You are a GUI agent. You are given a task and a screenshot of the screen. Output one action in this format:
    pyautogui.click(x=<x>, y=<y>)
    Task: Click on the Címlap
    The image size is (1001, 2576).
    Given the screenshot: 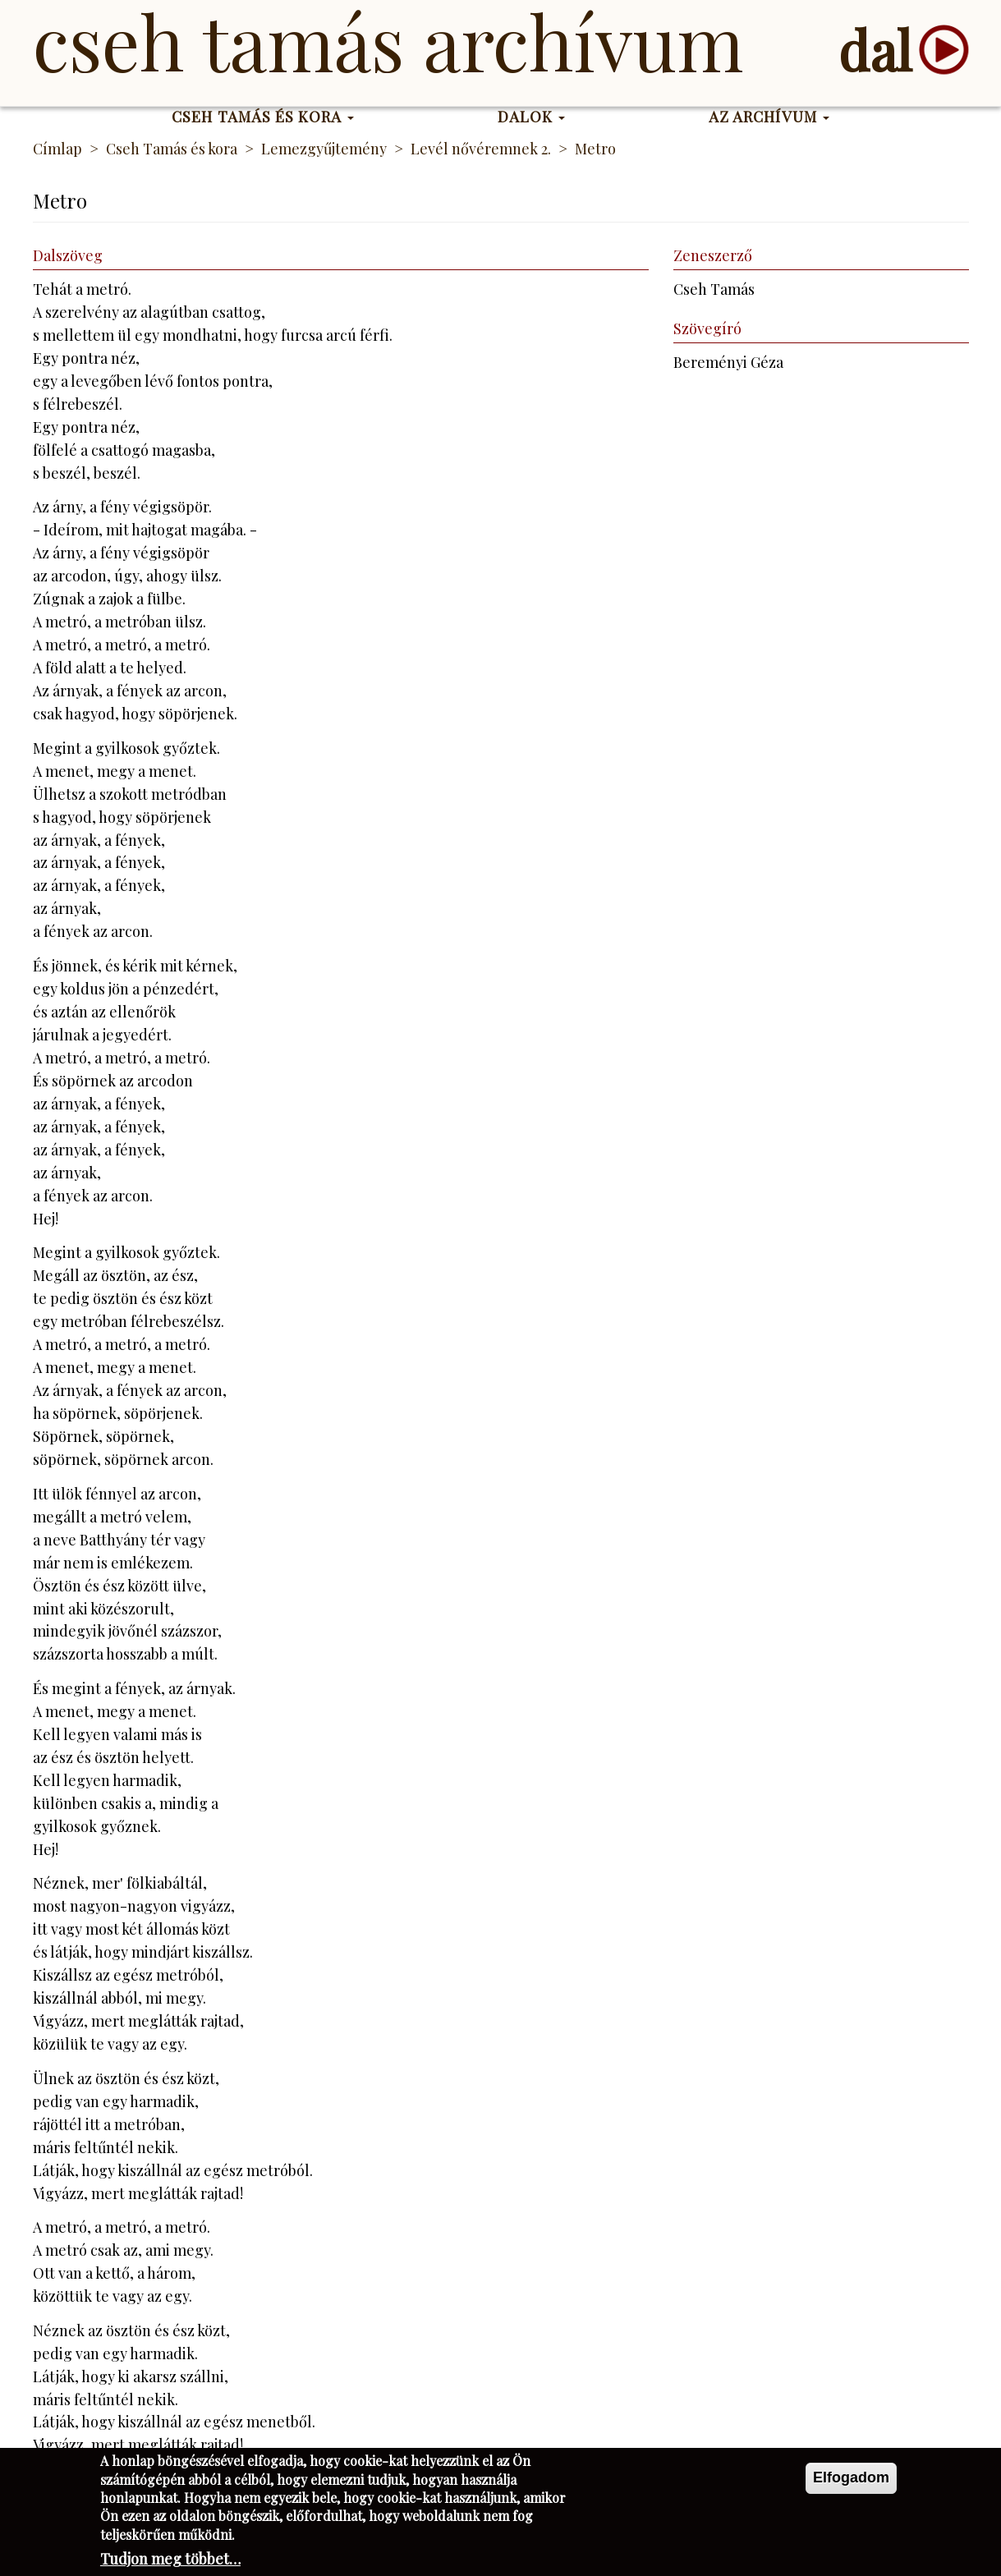 What is the action you would take?
    pyautogui.click(x=57, y=148)
    